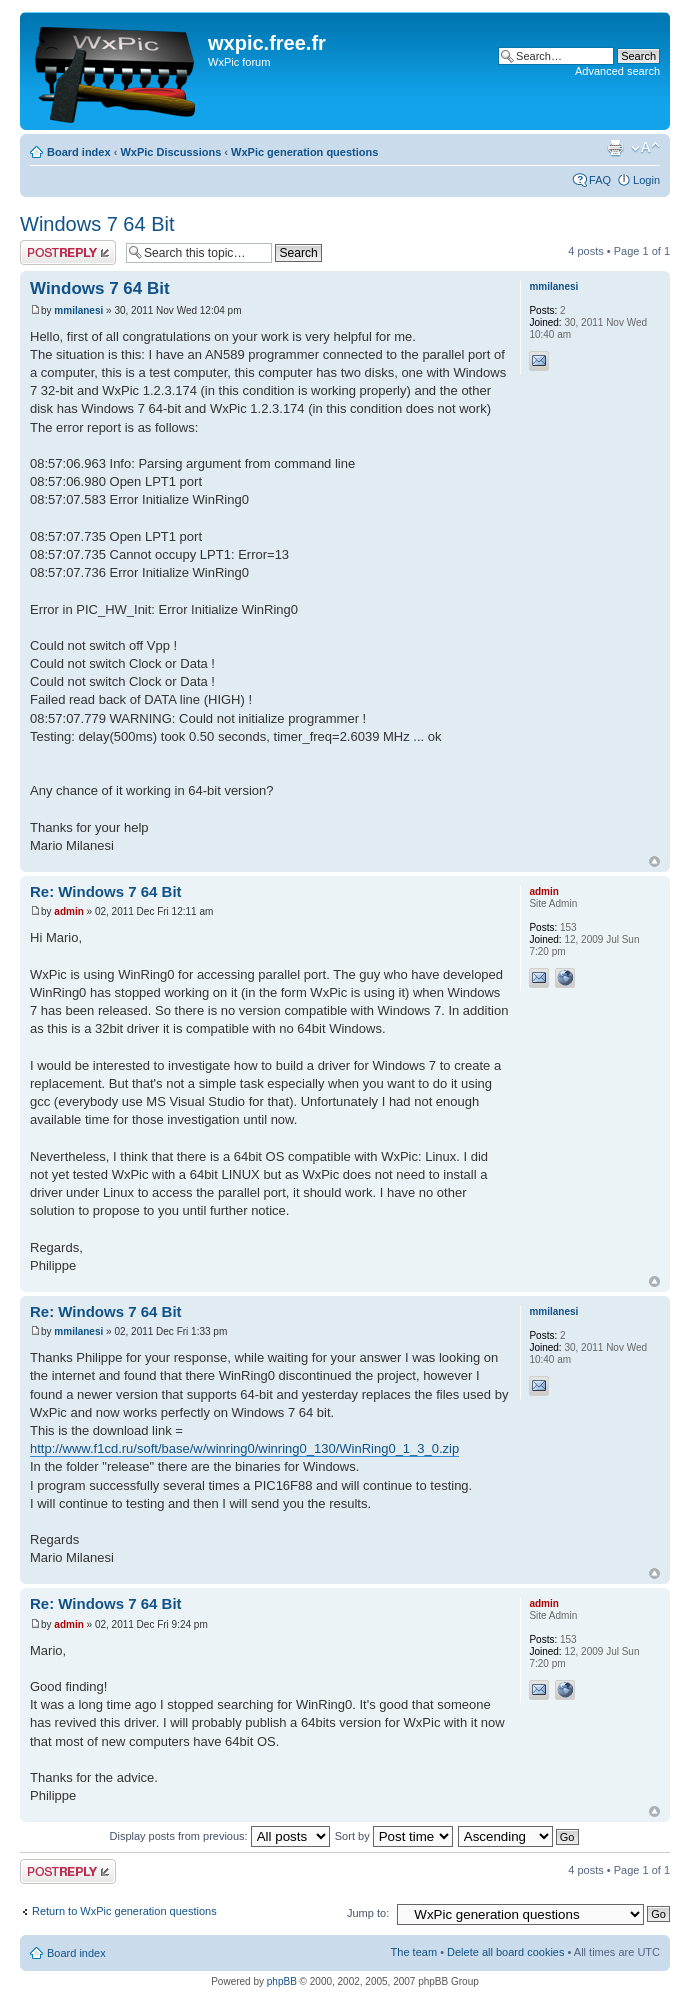 The width and height of the screenshot is (690, 2004). What do you see at coordinates (68, 911) in the screenshot?
I see `admin` at bounding box center [68, 911].